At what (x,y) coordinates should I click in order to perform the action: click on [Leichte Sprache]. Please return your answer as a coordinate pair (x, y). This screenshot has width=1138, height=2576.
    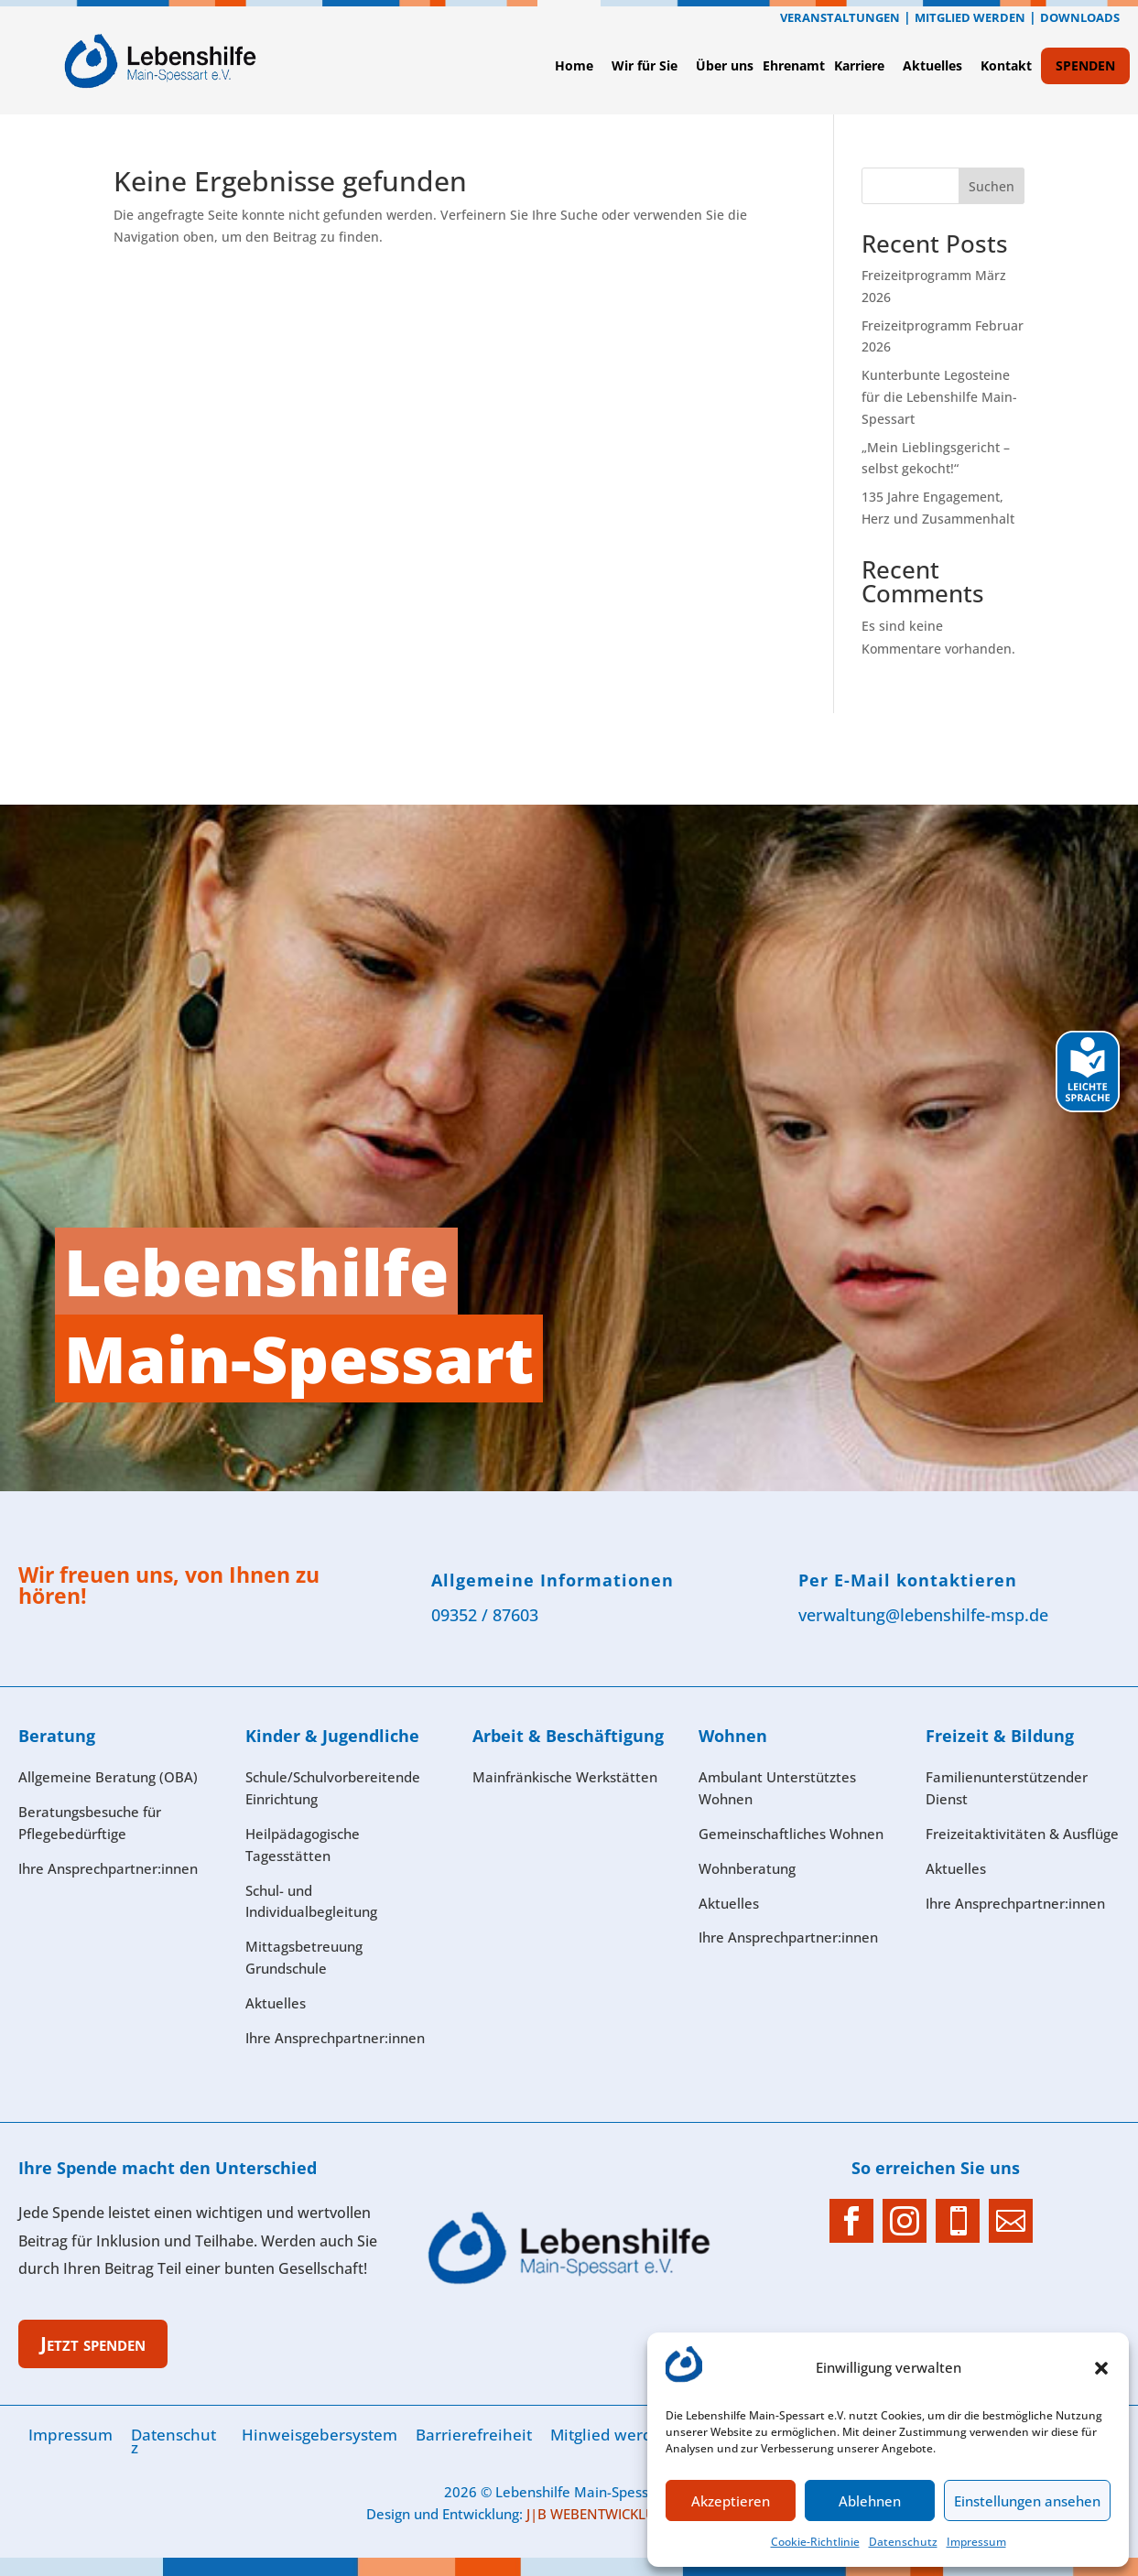
    Looking at the image, I should click on (1088, 1107).